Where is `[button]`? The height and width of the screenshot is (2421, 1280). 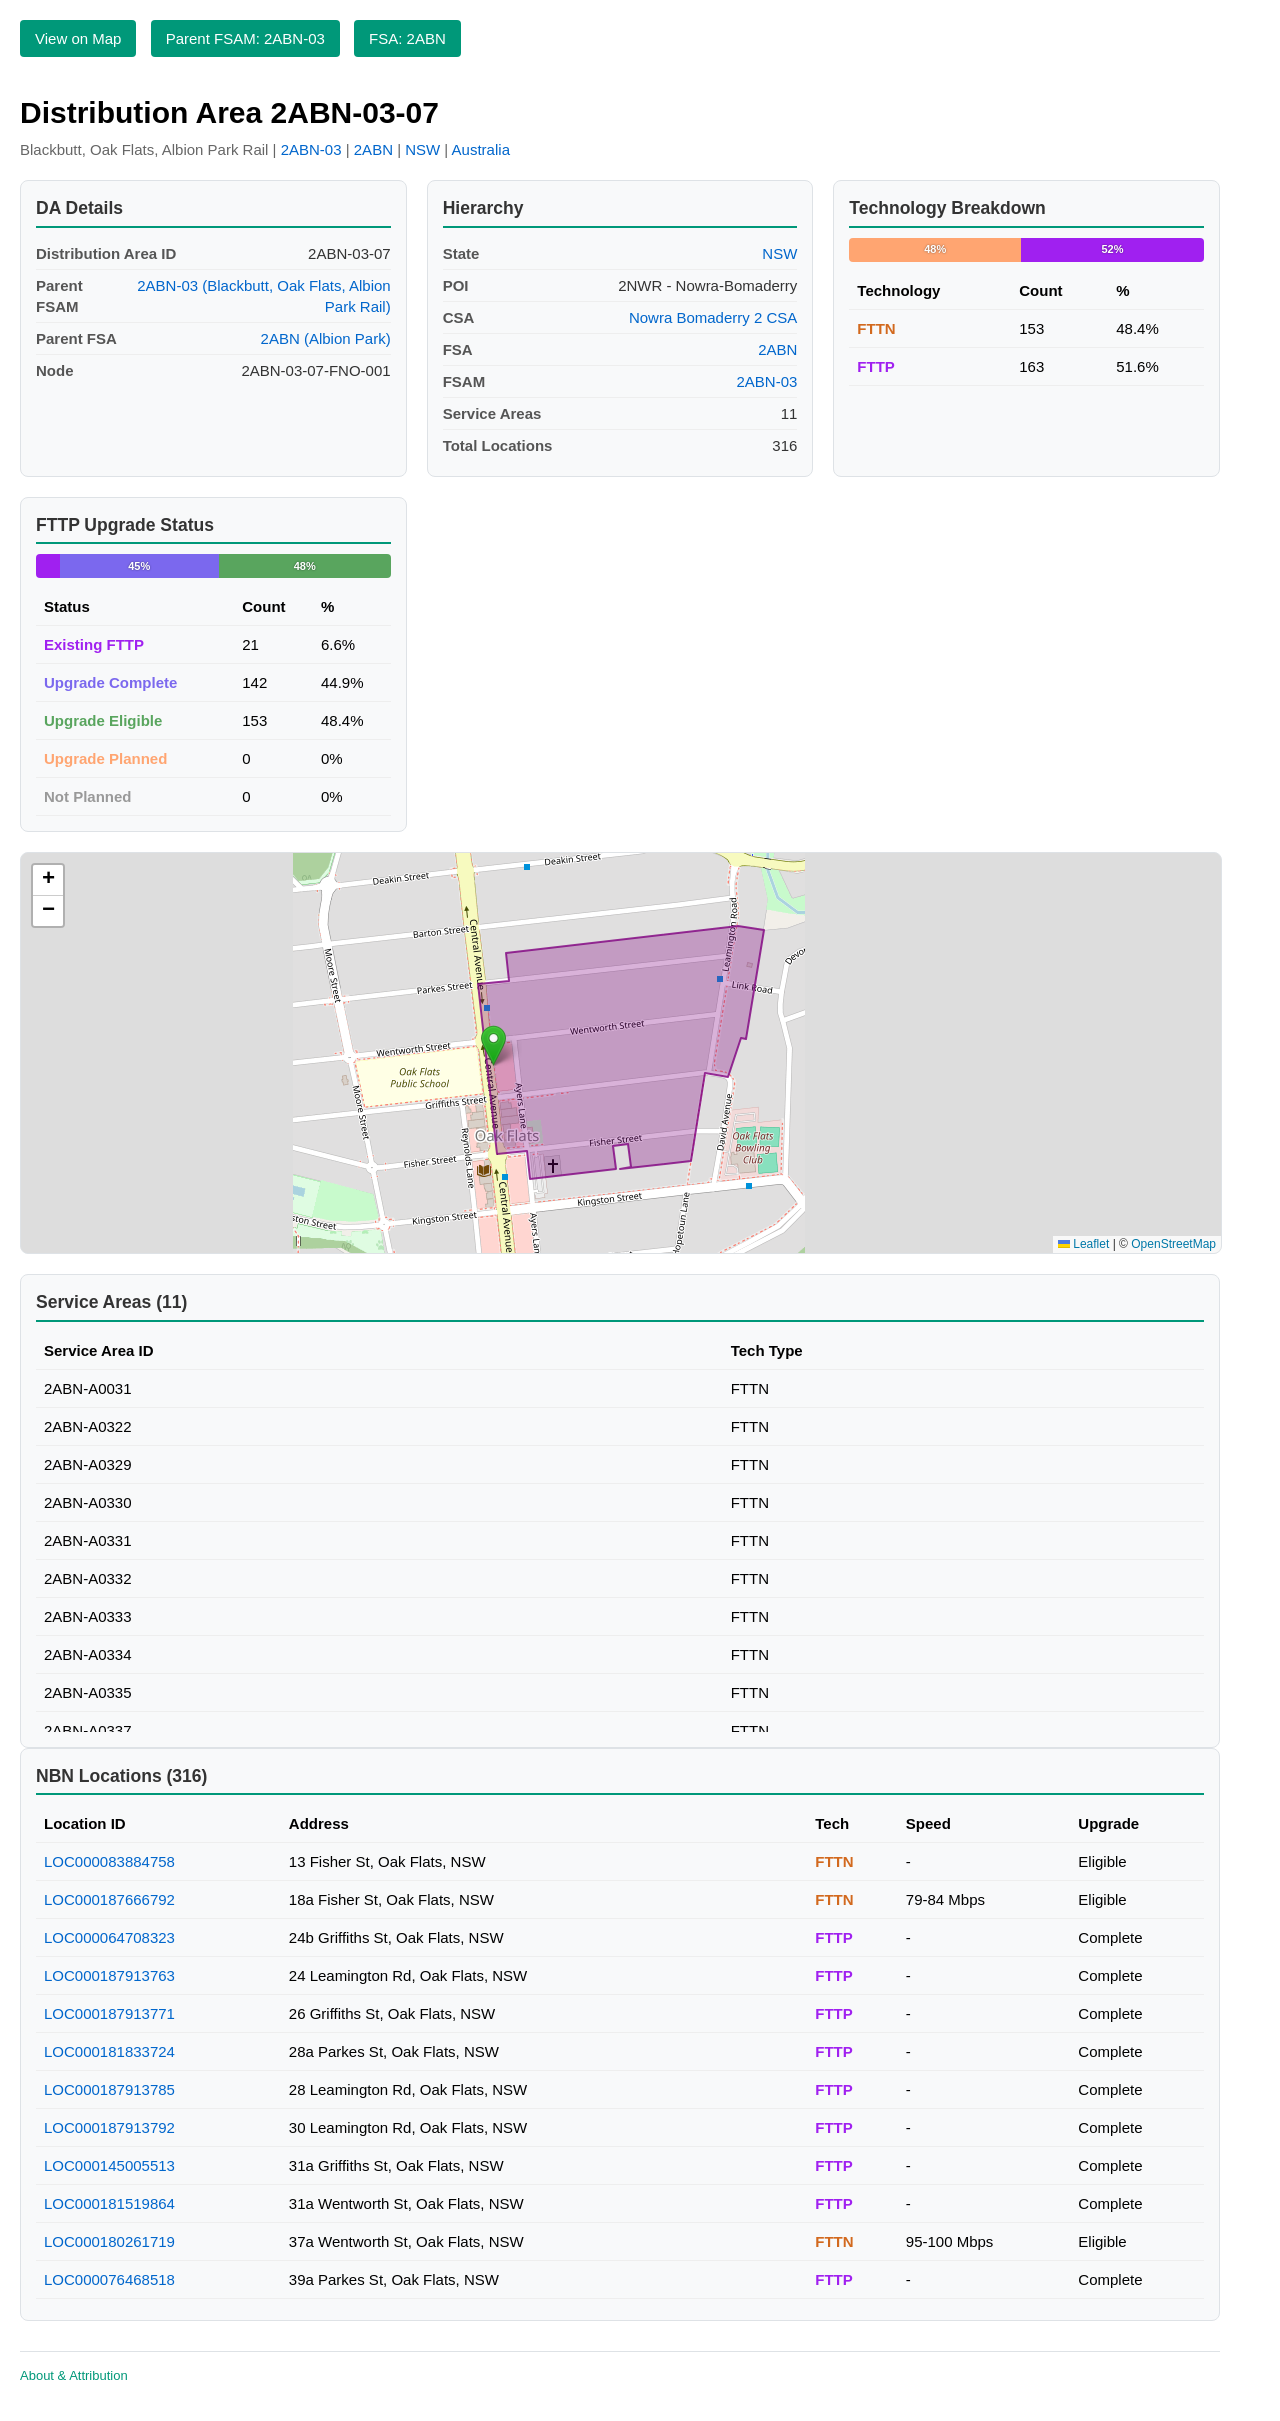 [button] is located at coordinates (493, 1045).